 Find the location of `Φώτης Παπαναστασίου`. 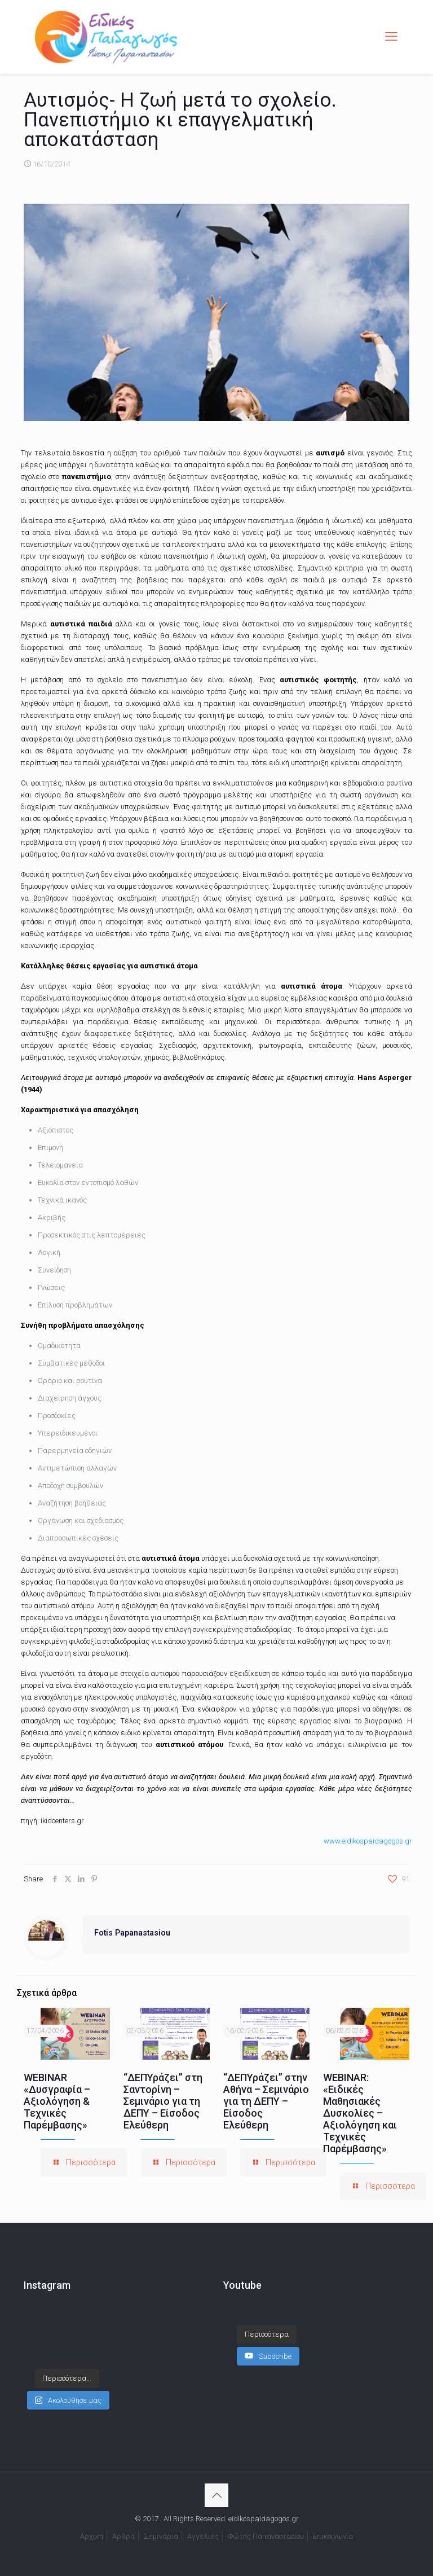

Φώτης Παπαναστασίου is located at coordinates (266, 2536).